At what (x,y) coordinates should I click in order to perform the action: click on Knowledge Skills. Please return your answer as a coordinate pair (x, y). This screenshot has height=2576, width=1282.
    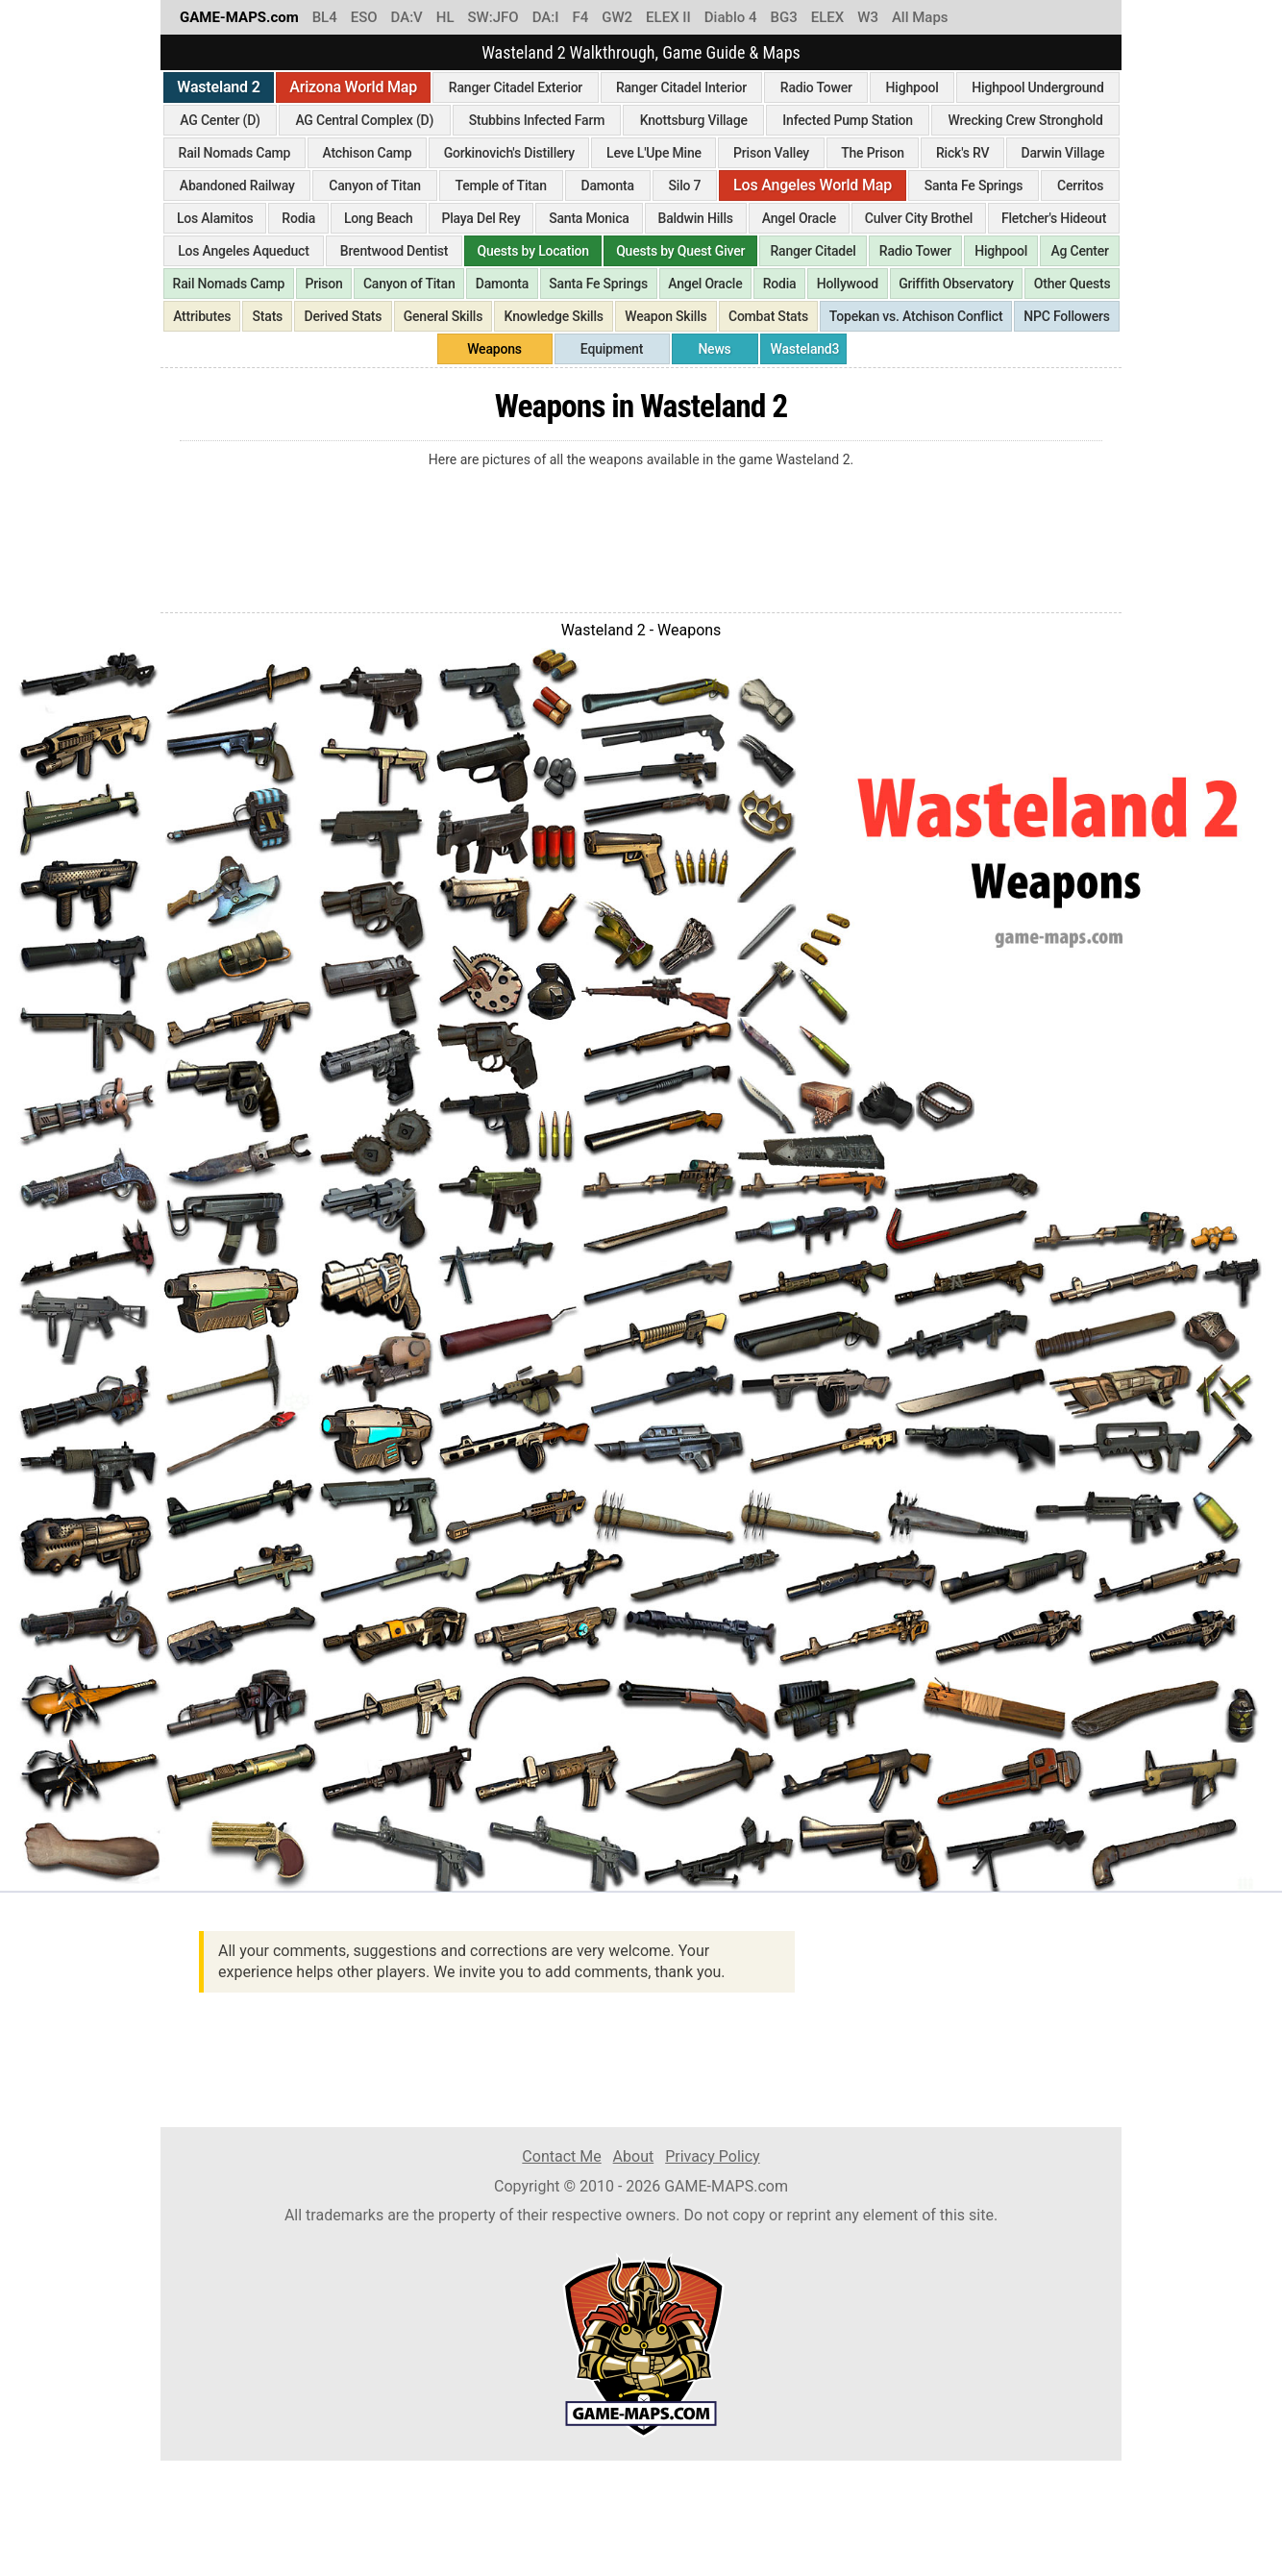
    Looking at the image, I should click on (554, 316).